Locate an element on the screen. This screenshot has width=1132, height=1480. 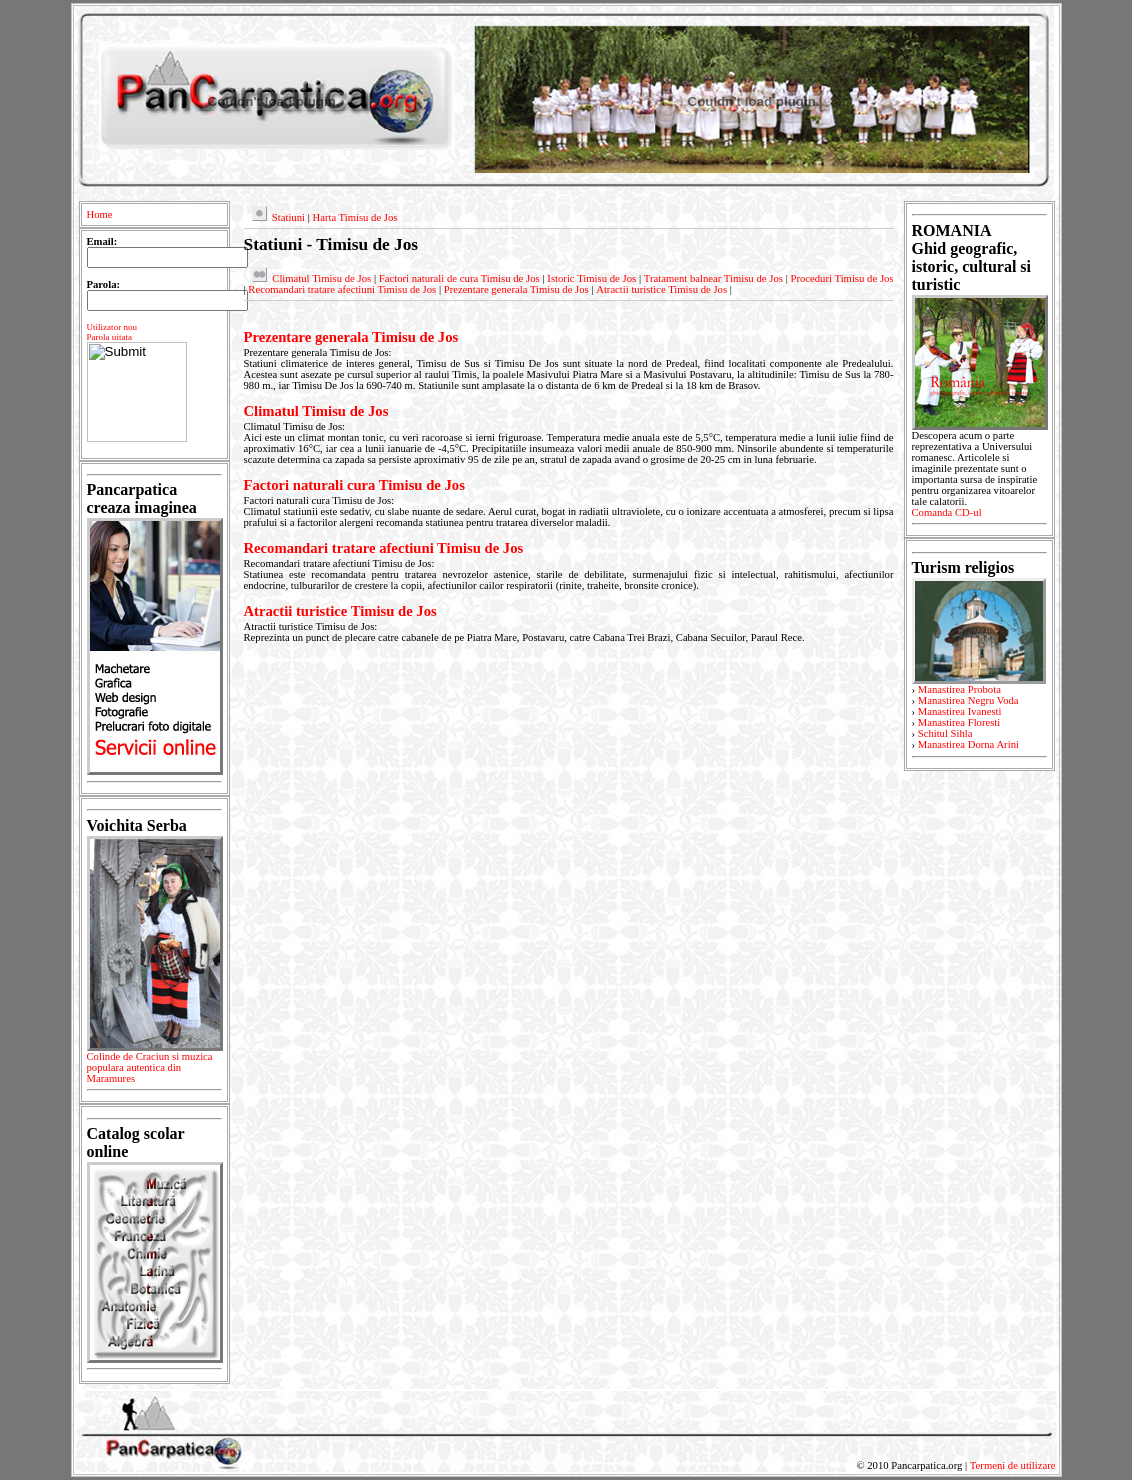
Colinde de Craciun si muzica populara autentica din Maramures is located at coordinates (154, 1071).